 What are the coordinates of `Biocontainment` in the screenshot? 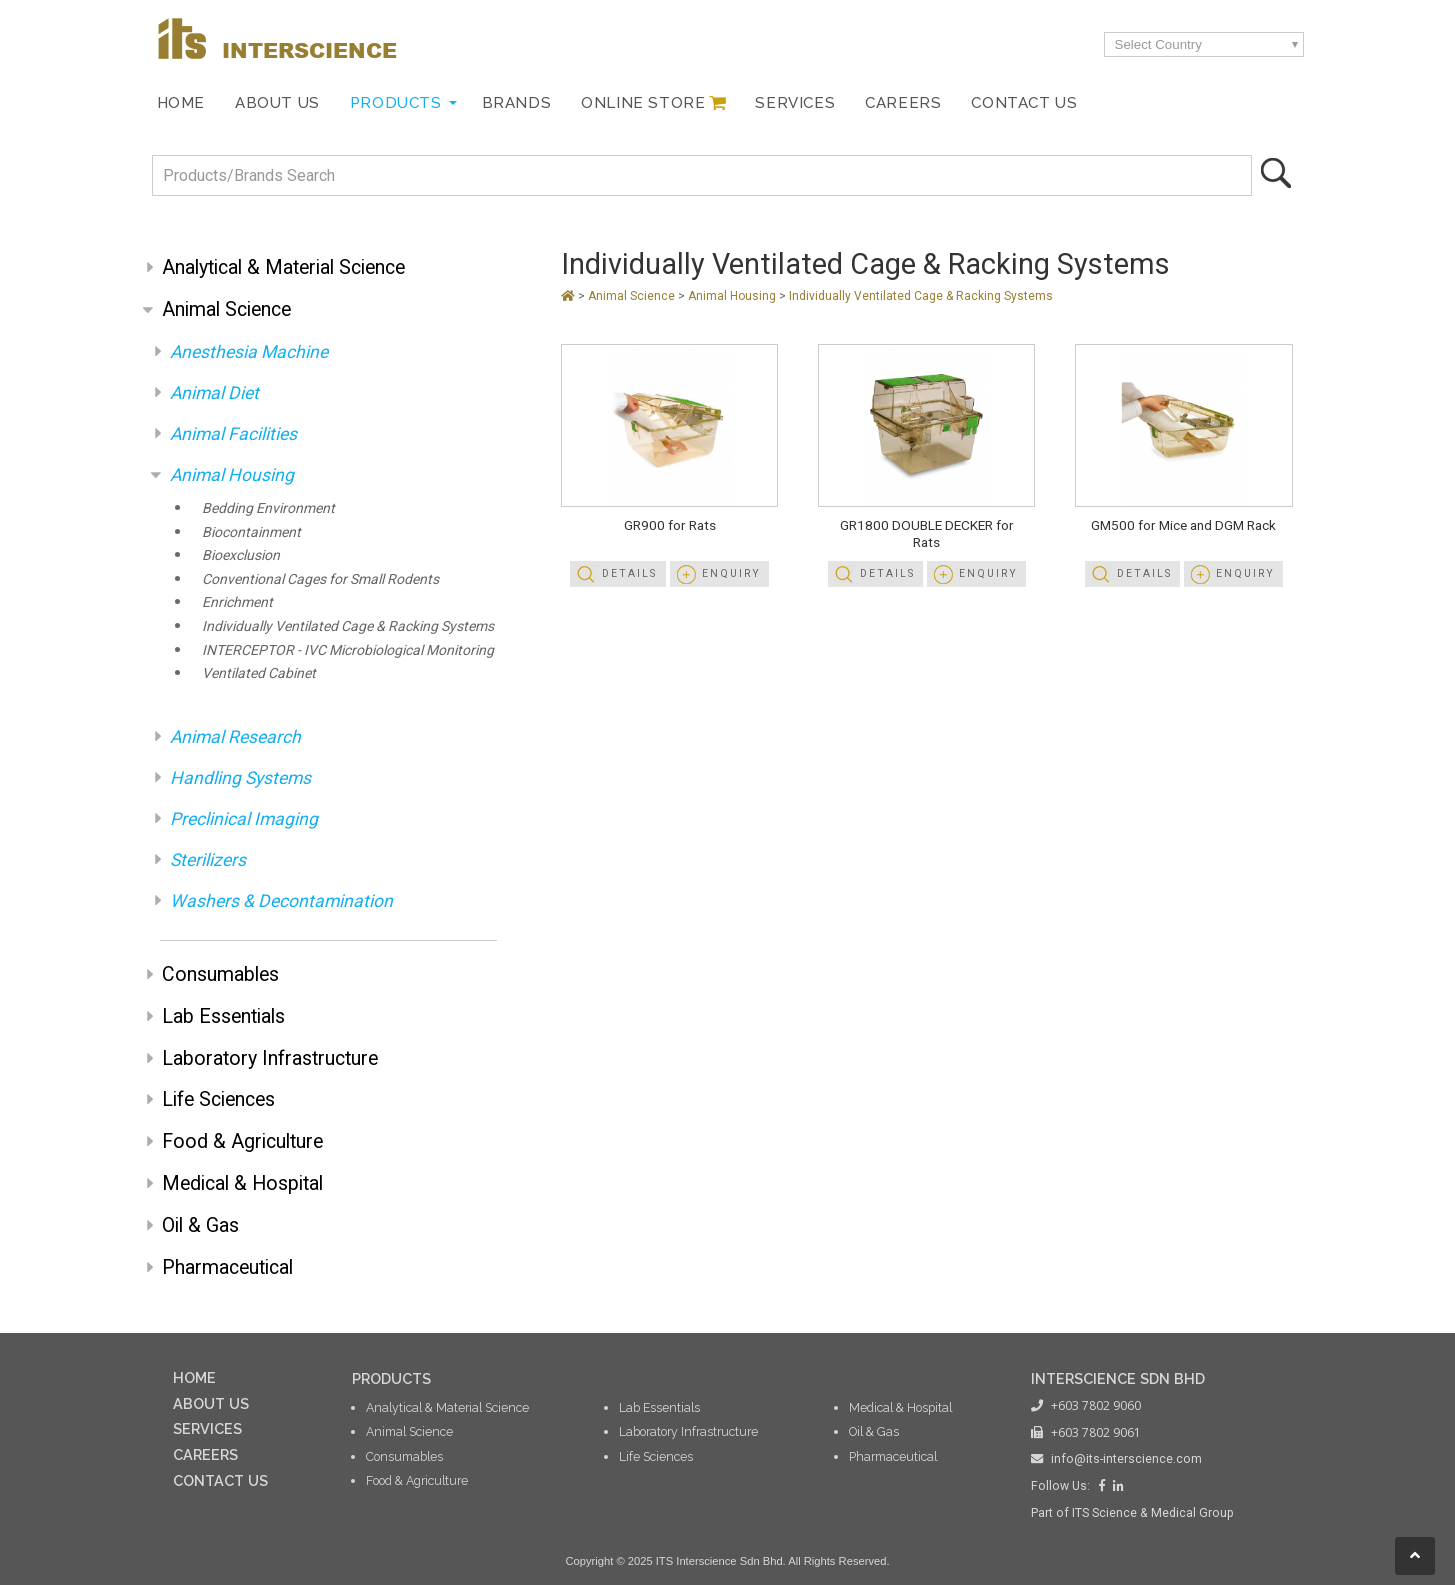 It's located at (251, 532).